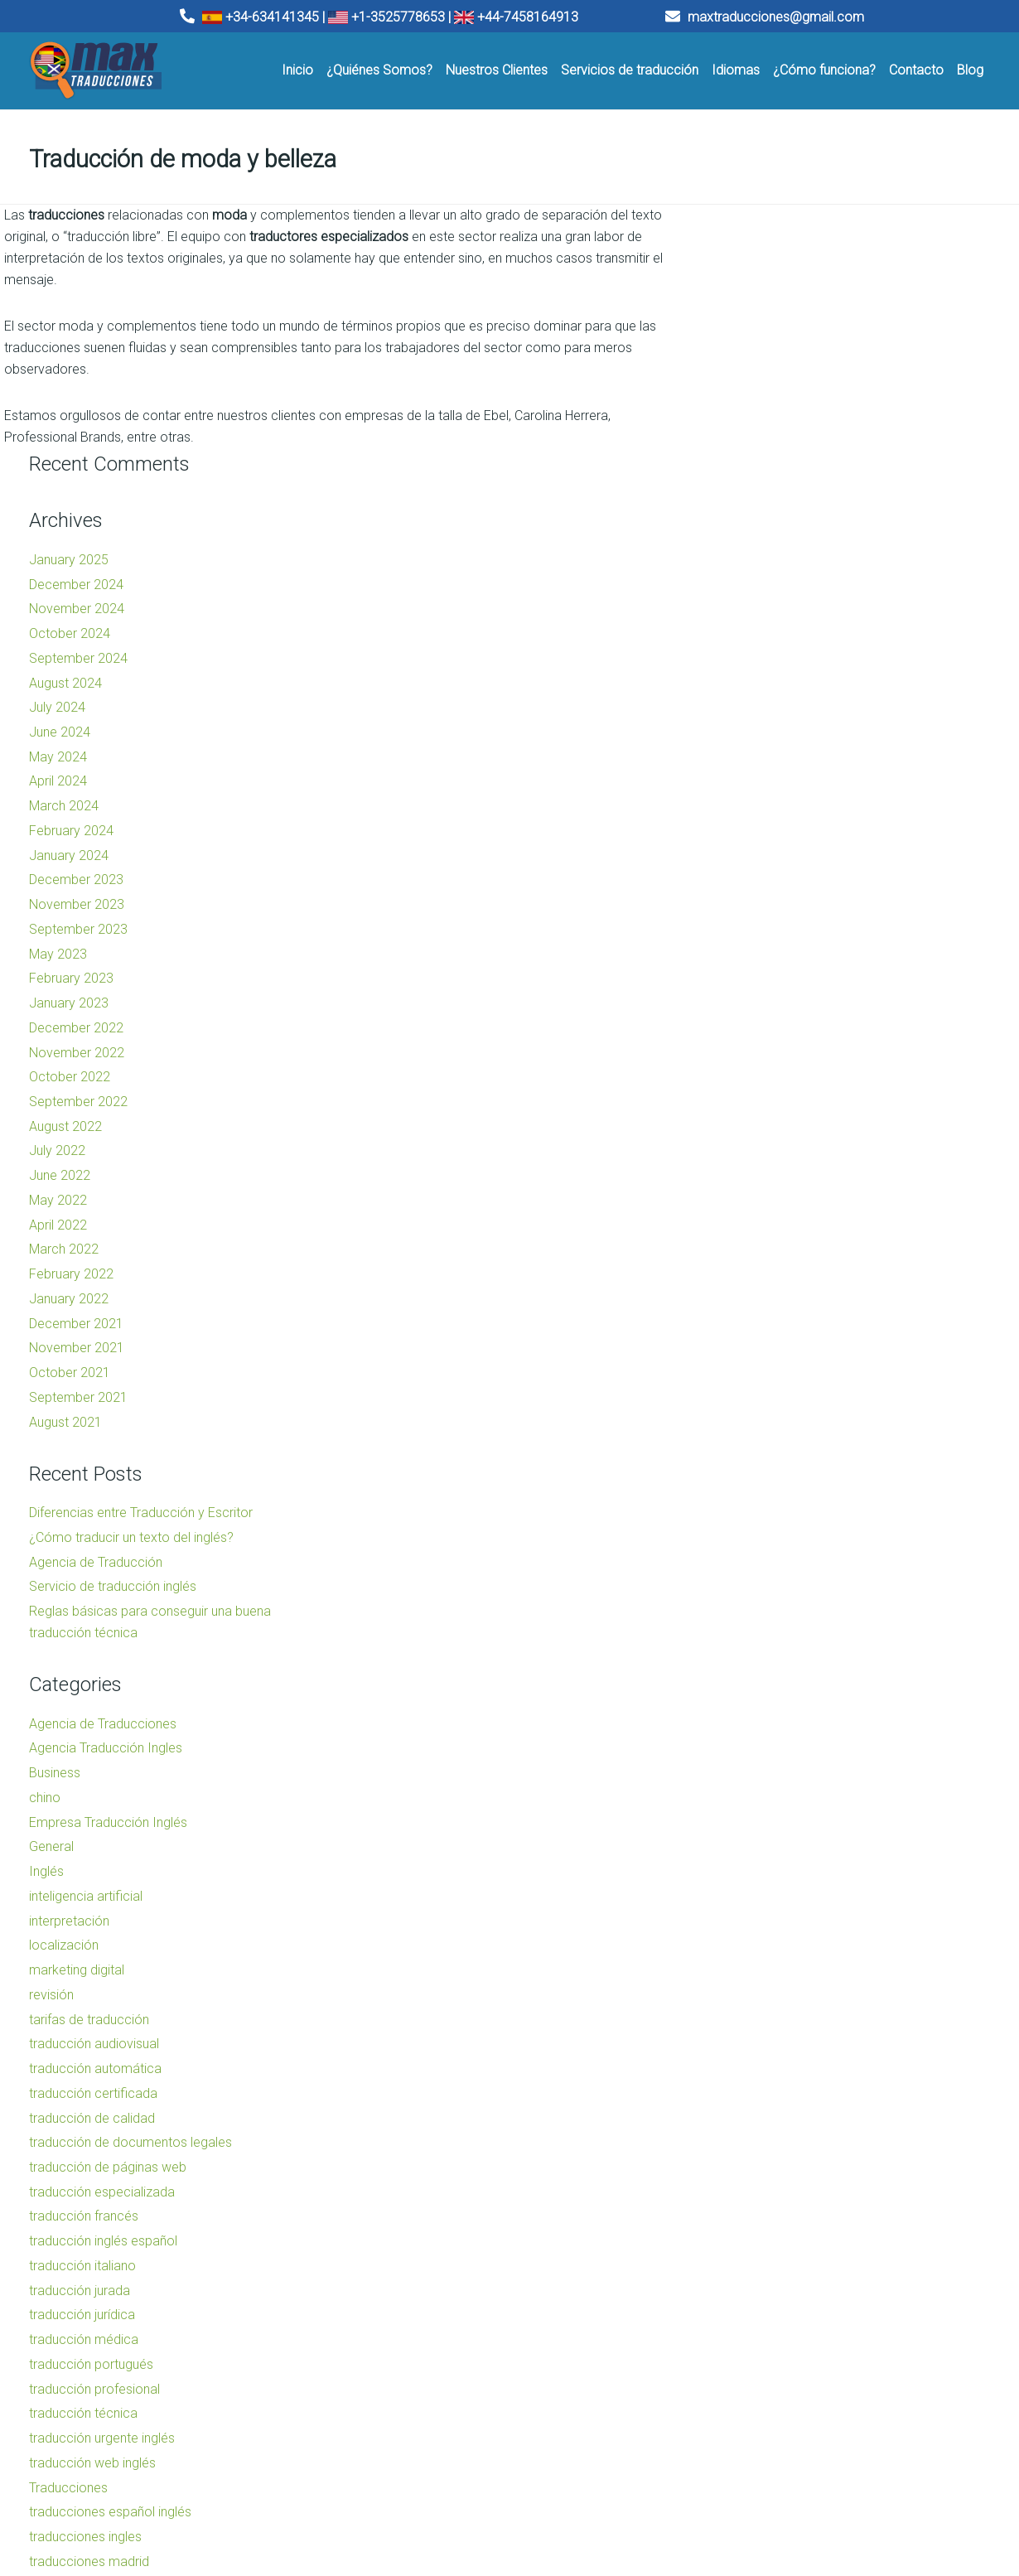  I want to click on Traducciones Madrid, so click(103, 2487).